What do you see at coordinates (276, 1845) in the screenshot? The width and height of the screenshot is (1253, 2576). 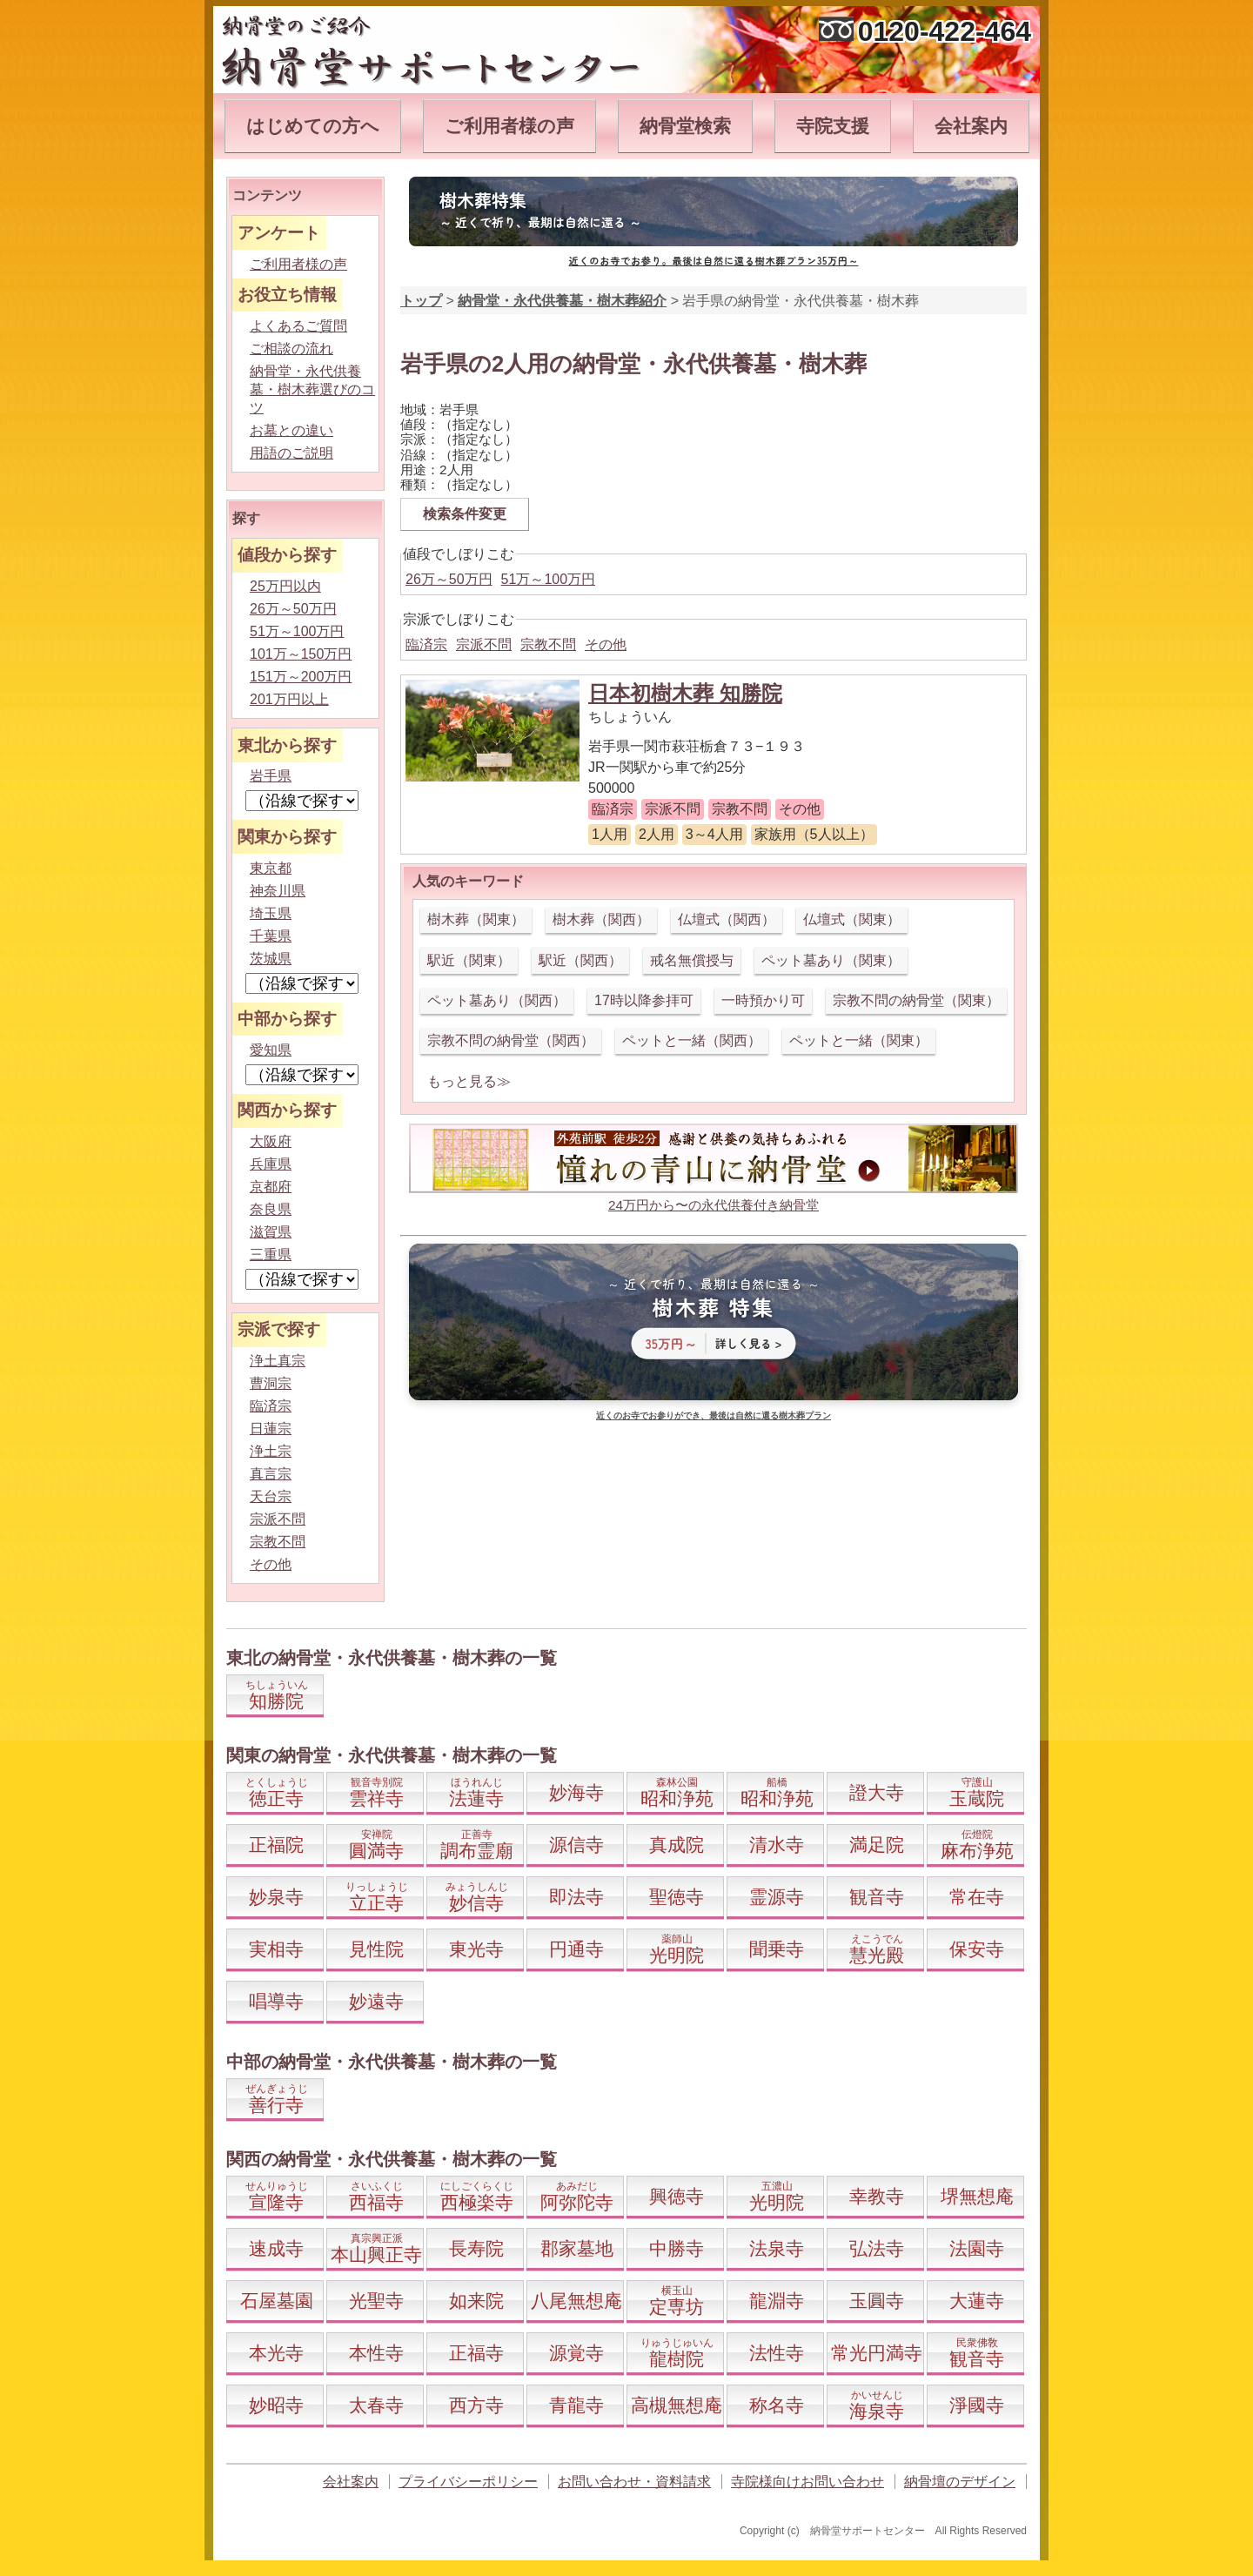 I see `正福院` at bounding box center [276, 1845].